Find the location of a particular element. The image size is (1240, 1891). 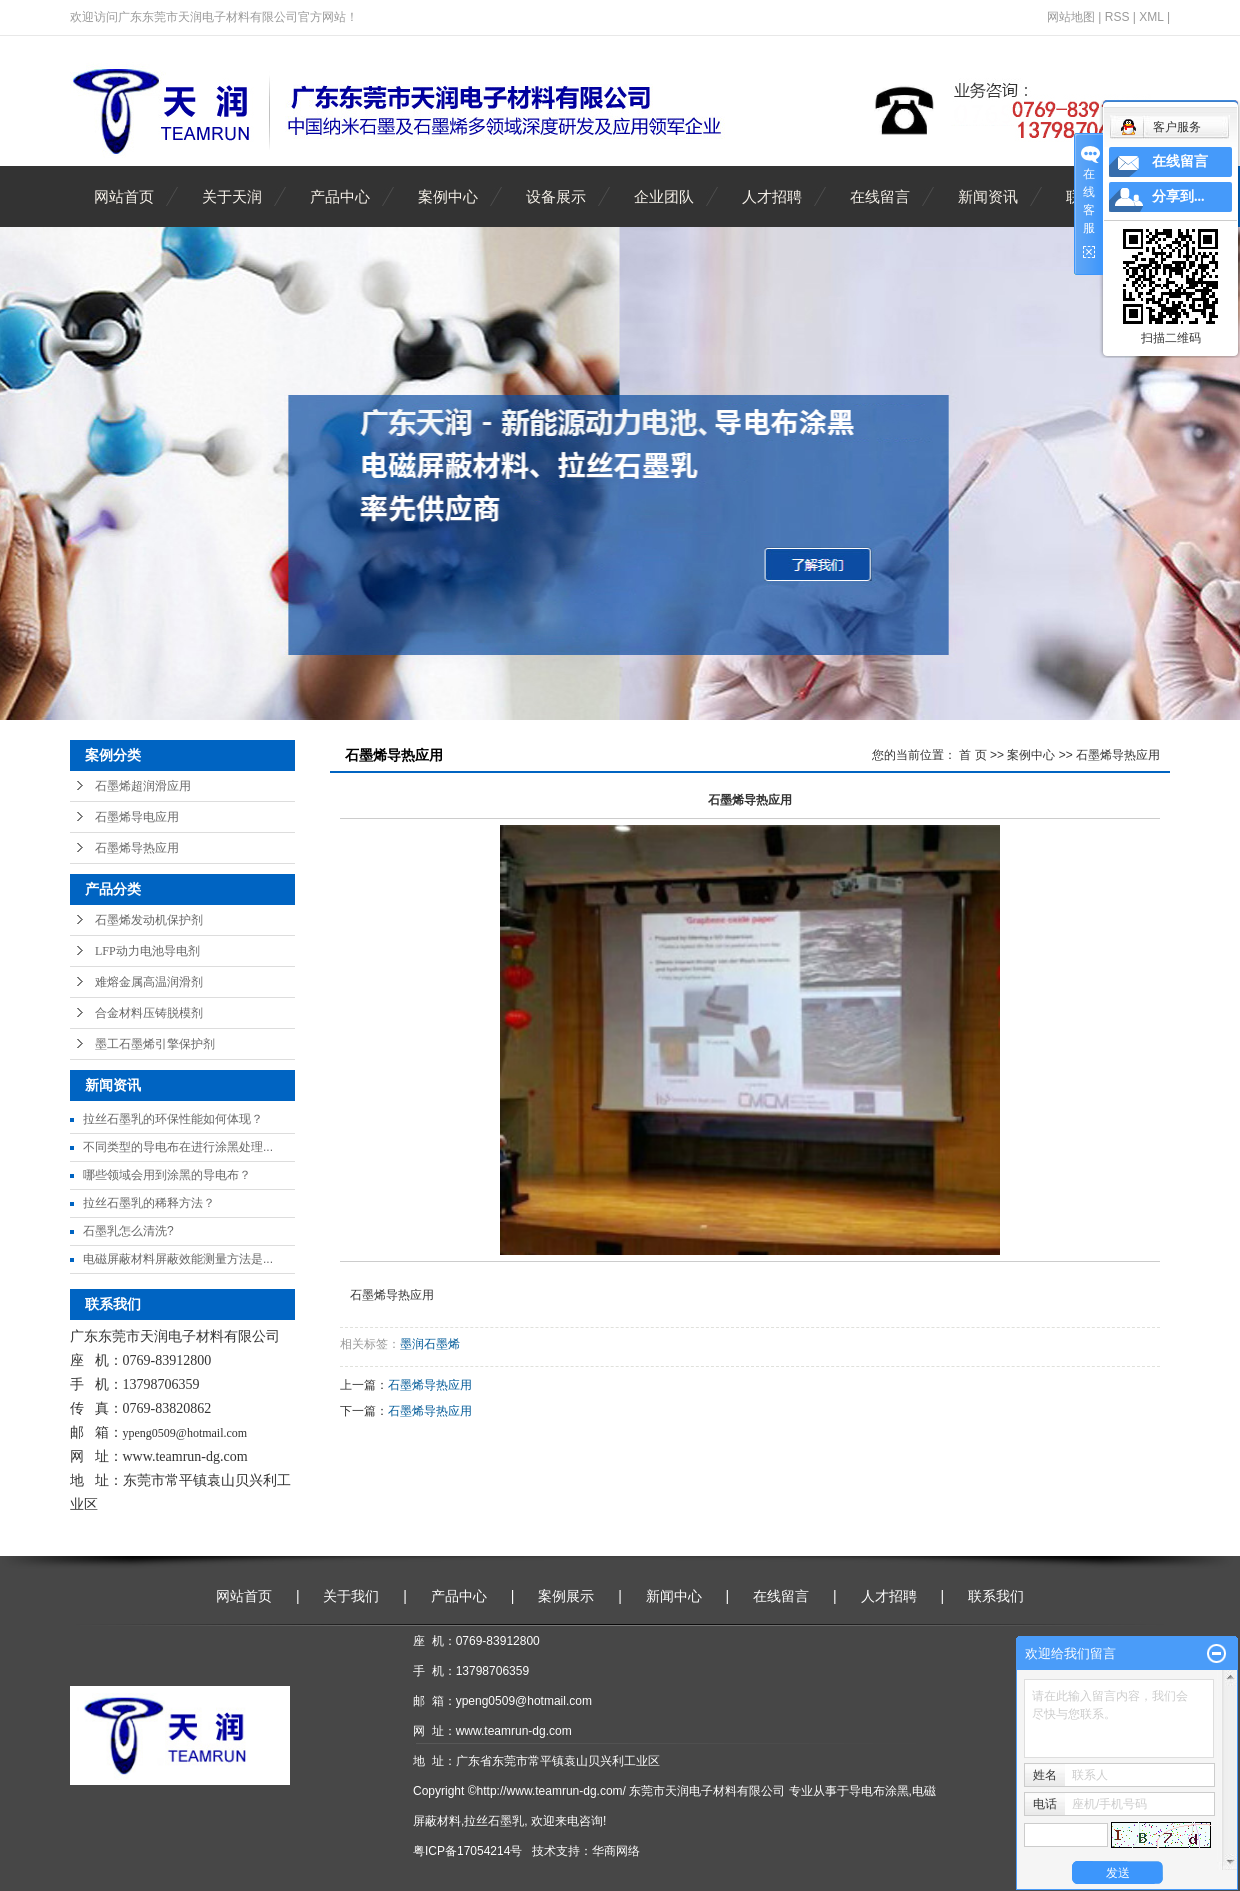

难熔金属高温润滑剂 is located at coordinates (149, 982).